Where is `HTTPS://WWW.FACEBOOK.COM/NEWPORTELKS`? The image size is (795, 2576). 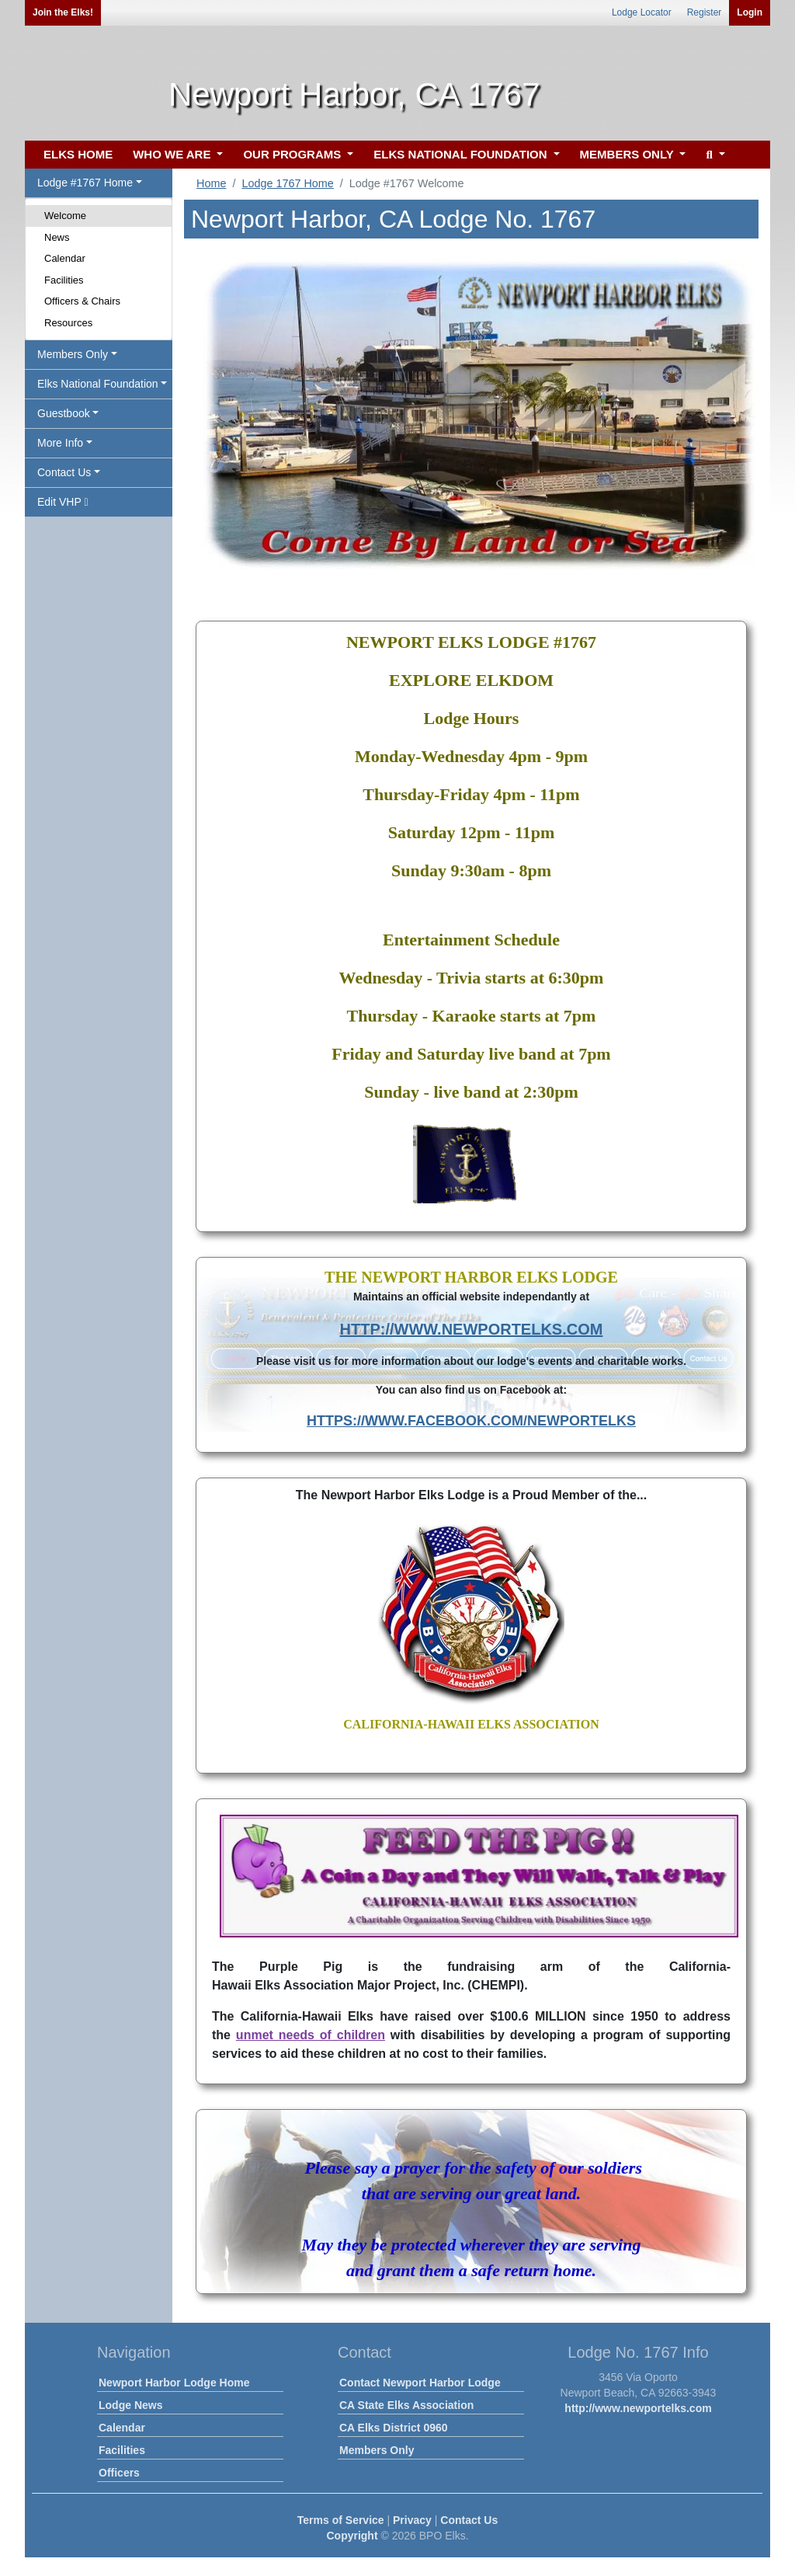
HTTPS://WWW.FACEBOOK.COM/NEWPORTELKS is located at coordinates (471, 1421).